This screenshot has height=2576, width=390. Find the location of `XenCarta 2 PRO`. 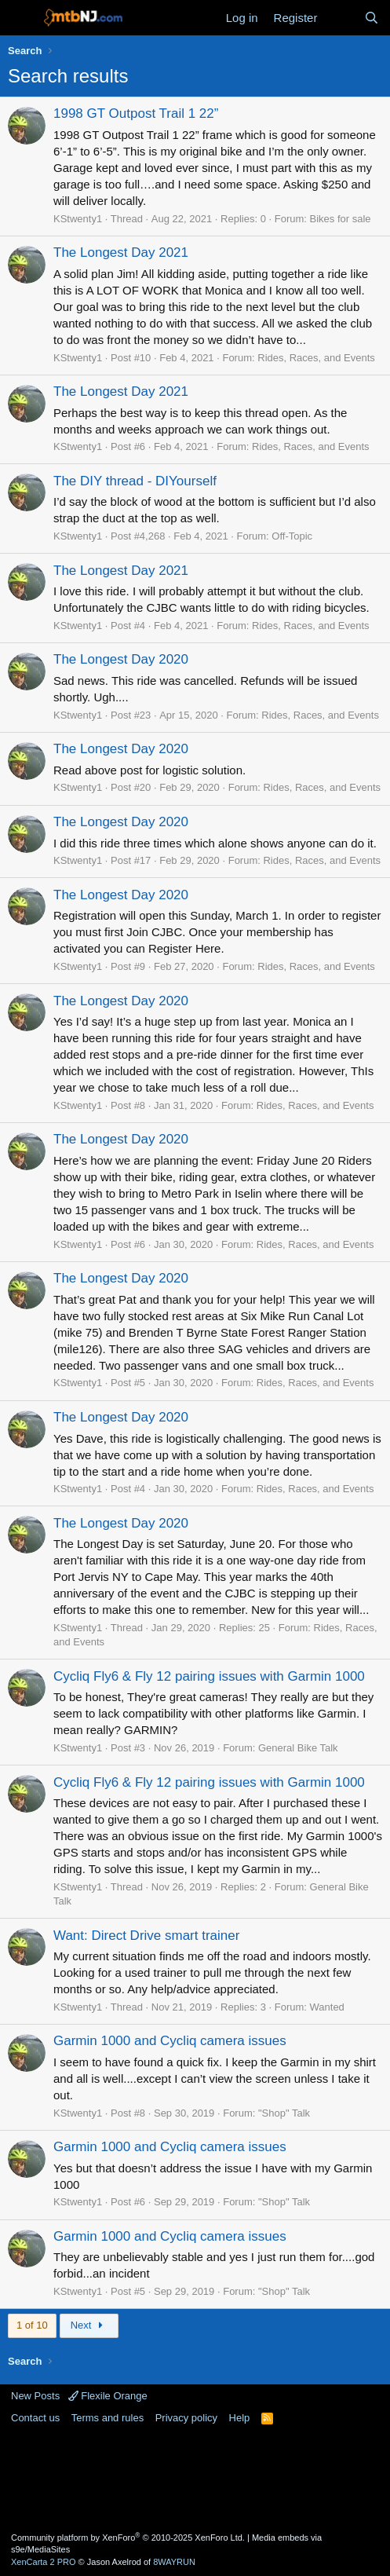

XenCarta 2 PRO is located at coordinates (43, 2562).